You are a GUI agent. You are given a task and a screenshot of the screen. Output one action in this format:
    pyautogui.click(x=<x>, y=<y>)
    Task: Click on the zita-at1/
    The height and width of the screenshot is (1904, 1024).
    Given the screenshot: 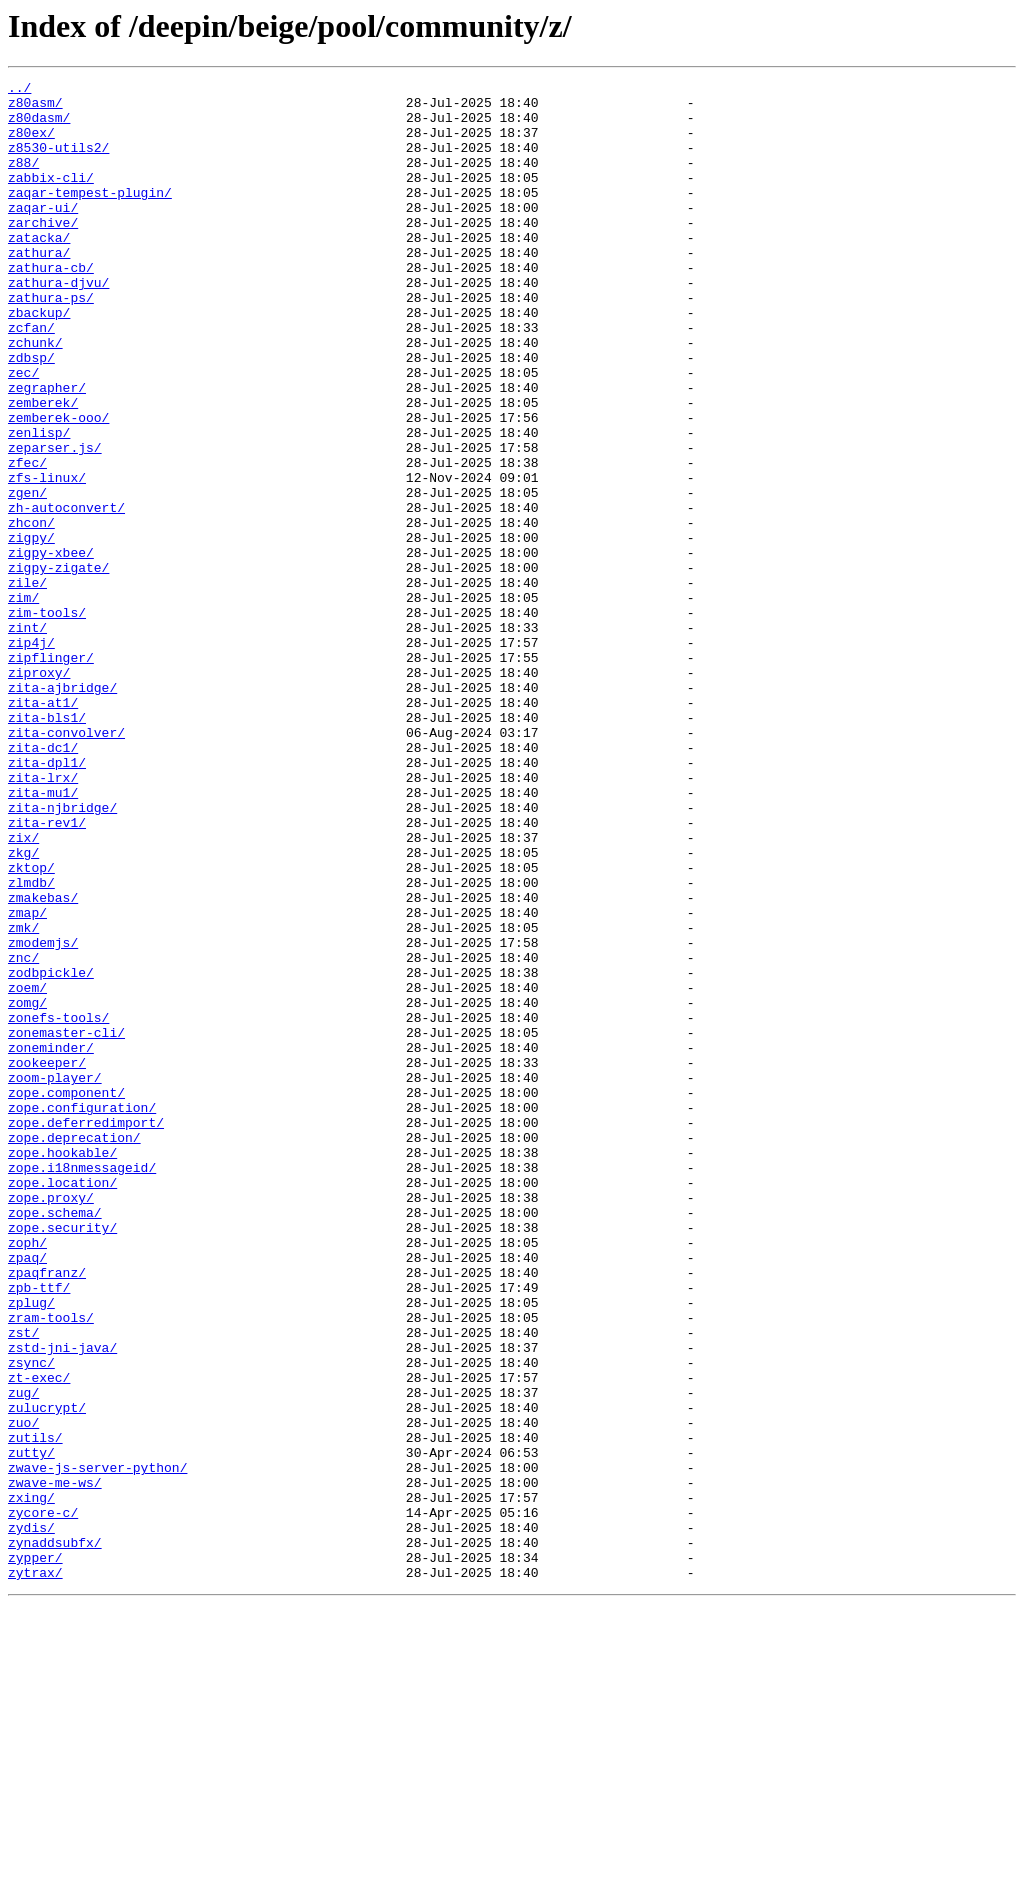 What is the action you would take?
    pyautogui.click(x=43, y=828)
    